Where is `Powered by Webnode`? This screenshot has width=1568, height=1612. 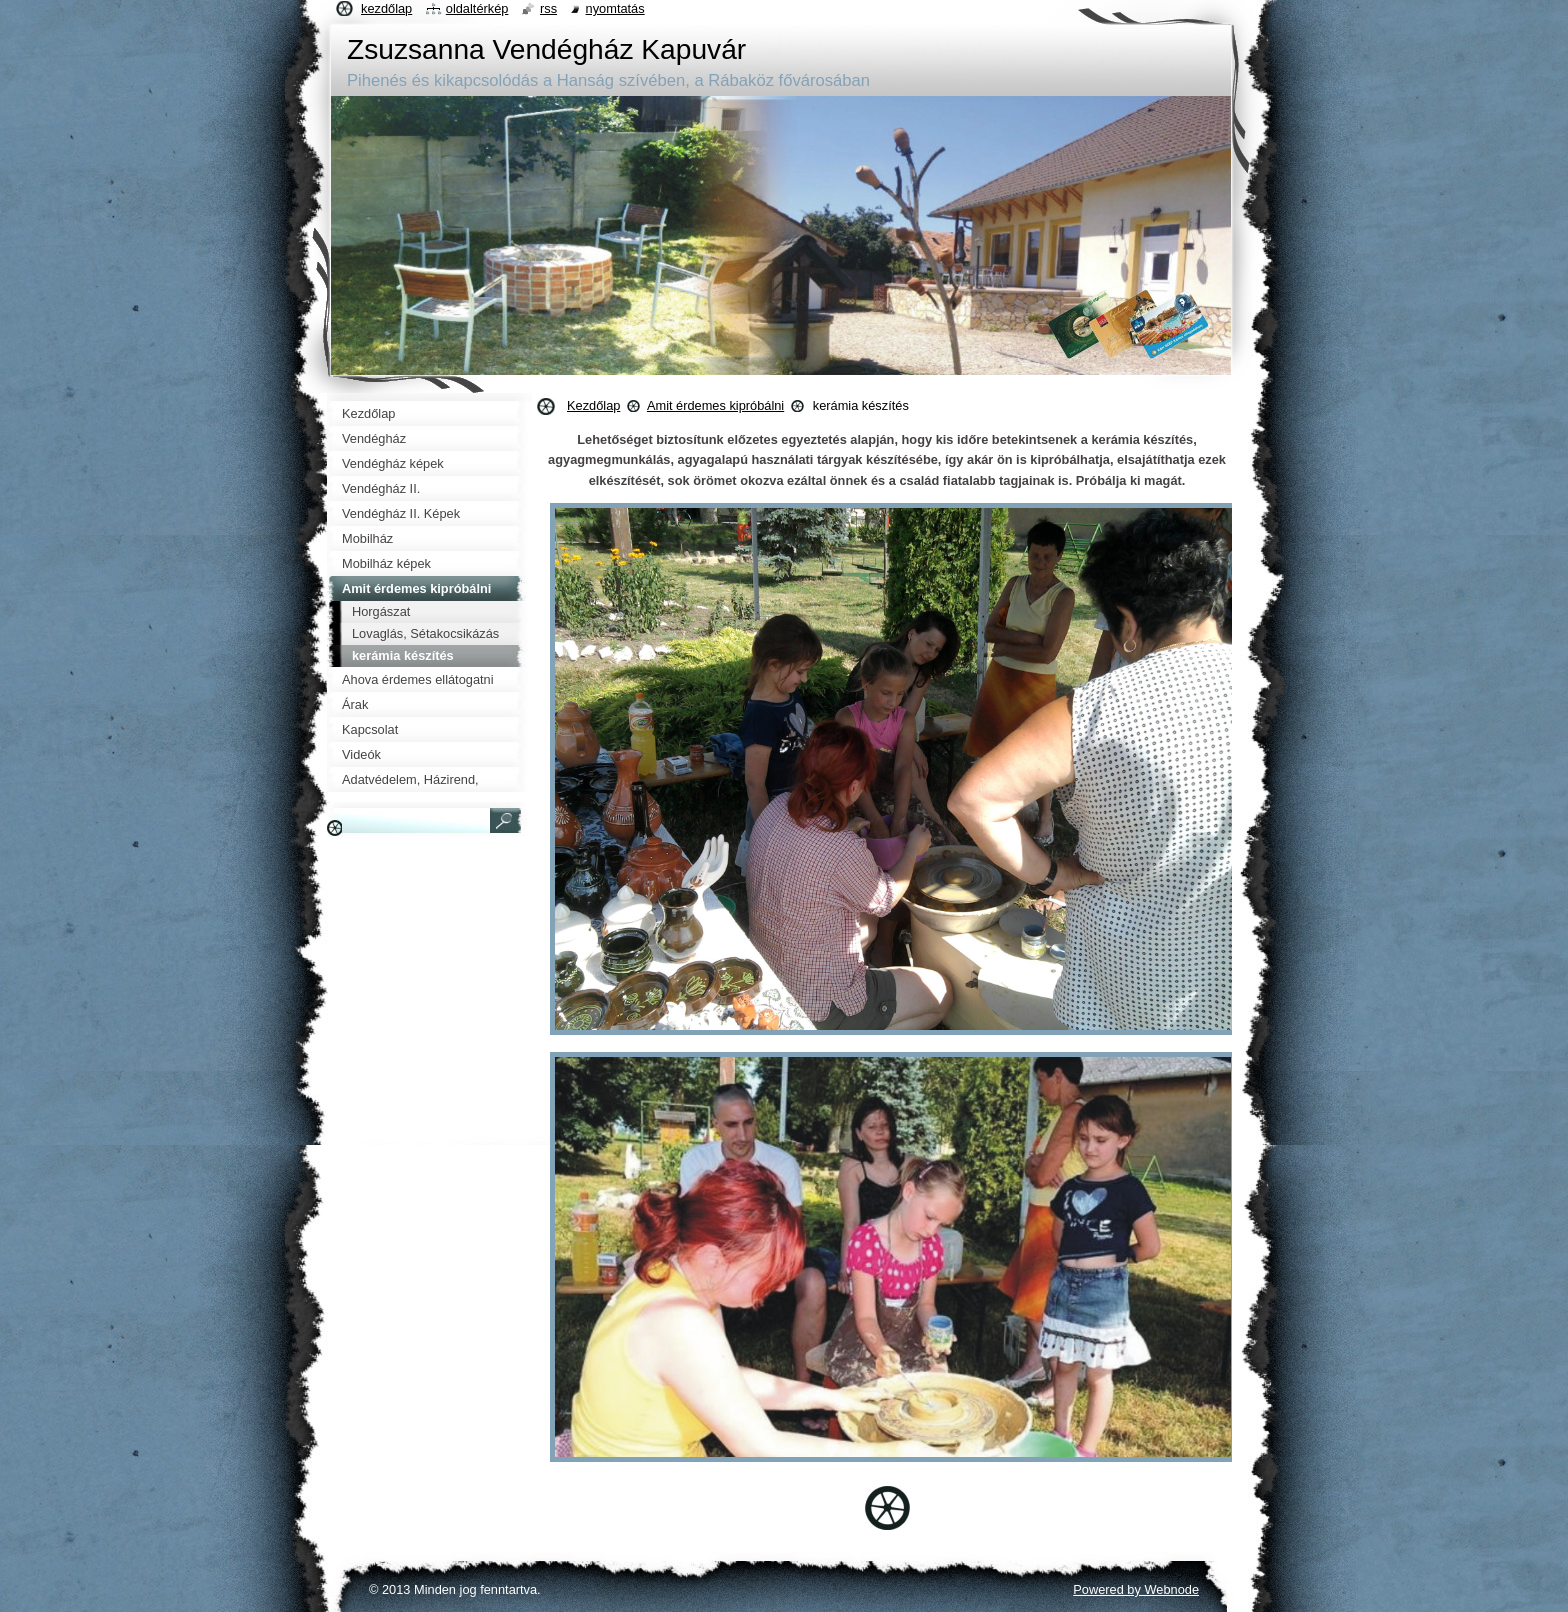 Powered by Webnode is located at coordinates (1136, 1589).